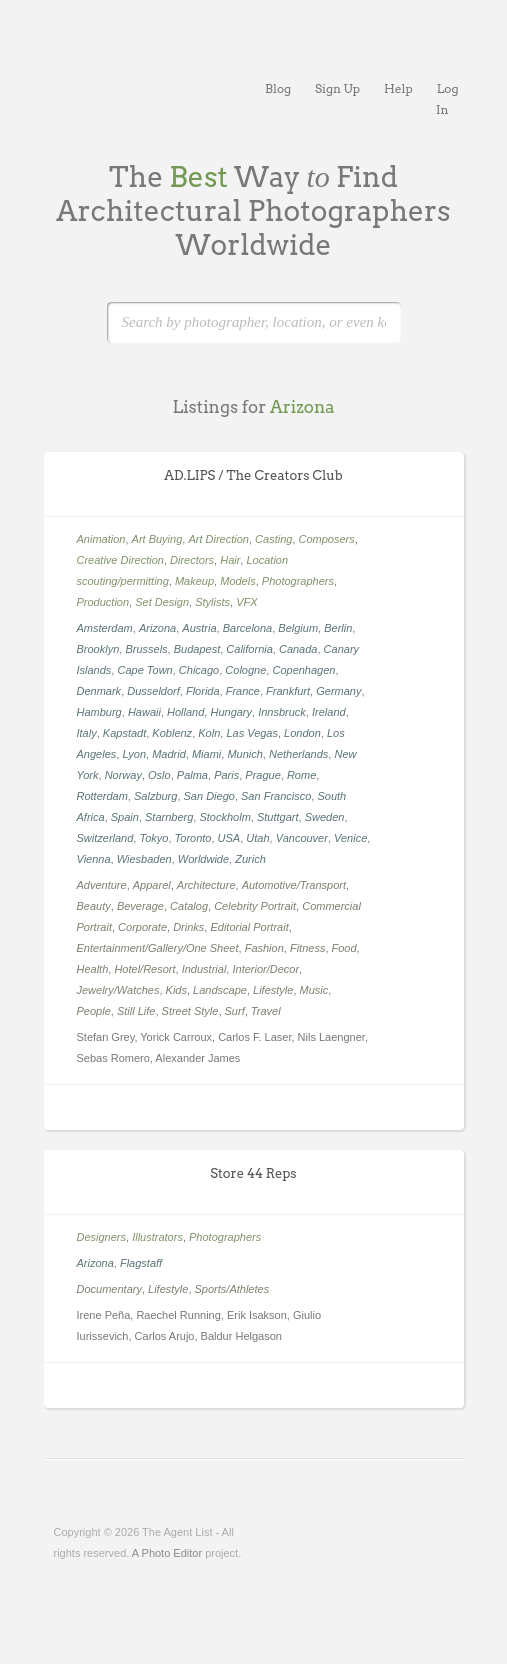 Image resolution: width=507 pixels, height=1664 pixels. I want to click on Austria, so click(199, 628).